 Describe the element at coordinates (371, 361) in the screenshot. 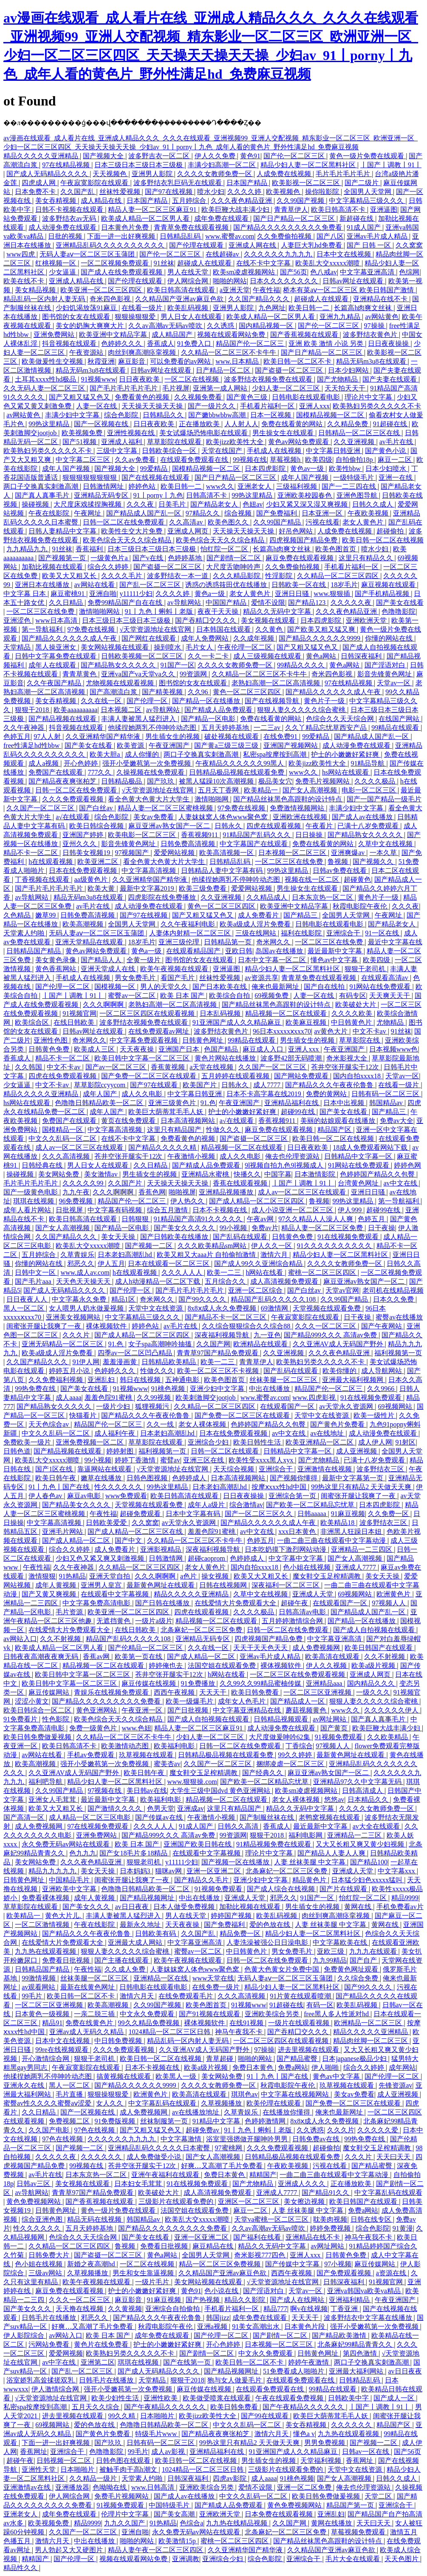

I see `精品无码m3u8在线观看` at that location.